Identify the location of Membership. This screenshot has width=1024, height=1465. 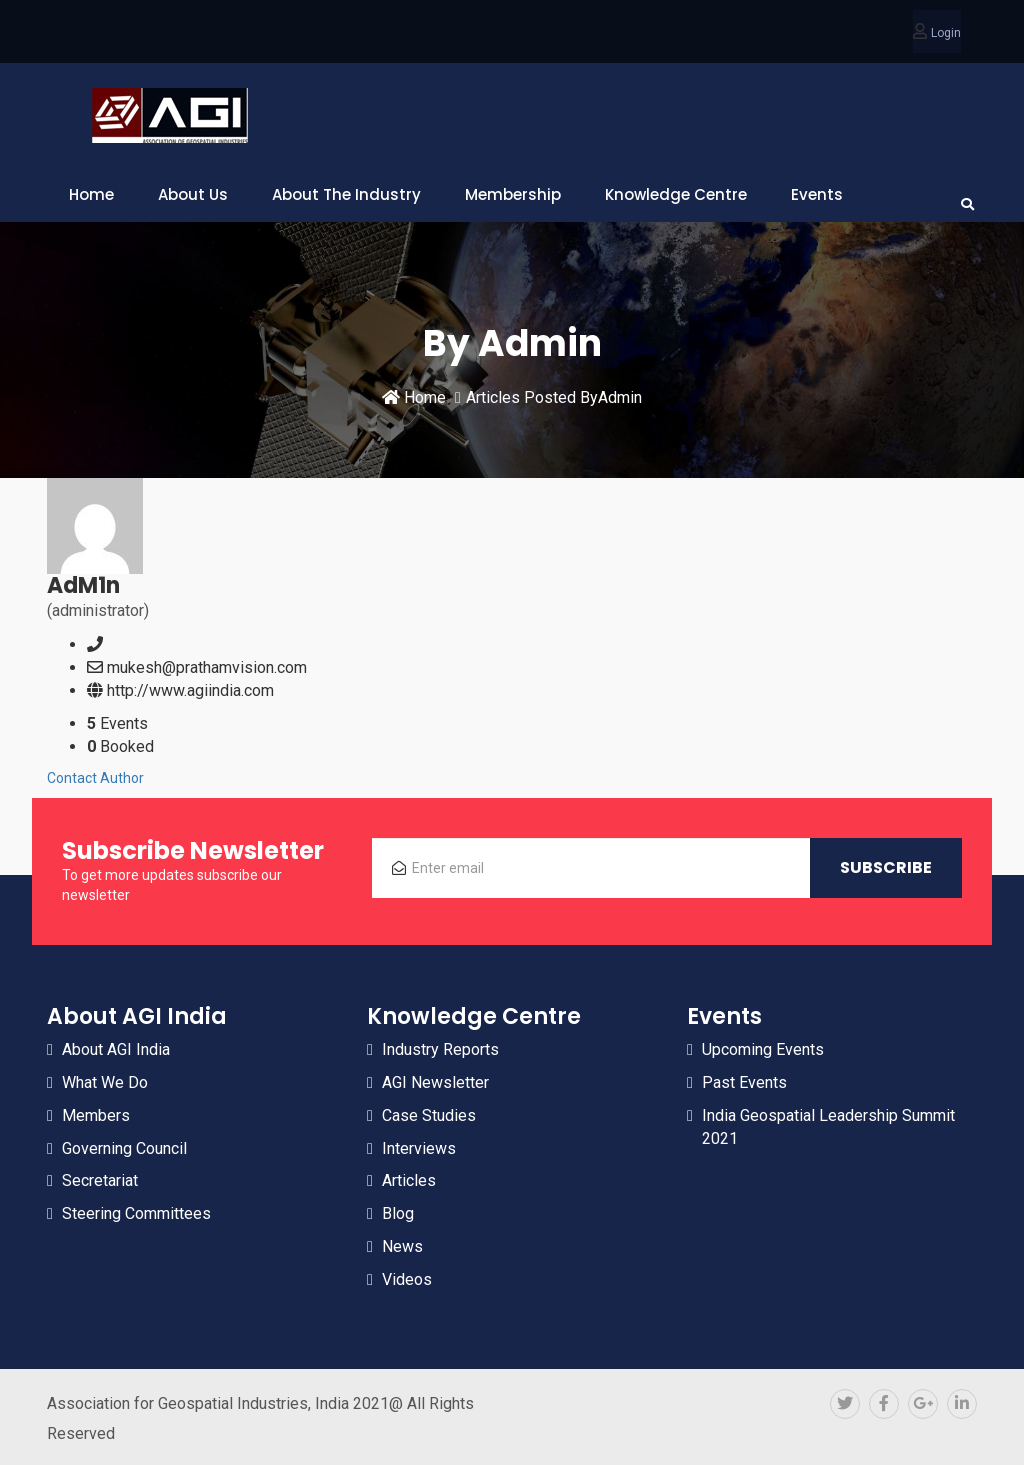
(513, 194).